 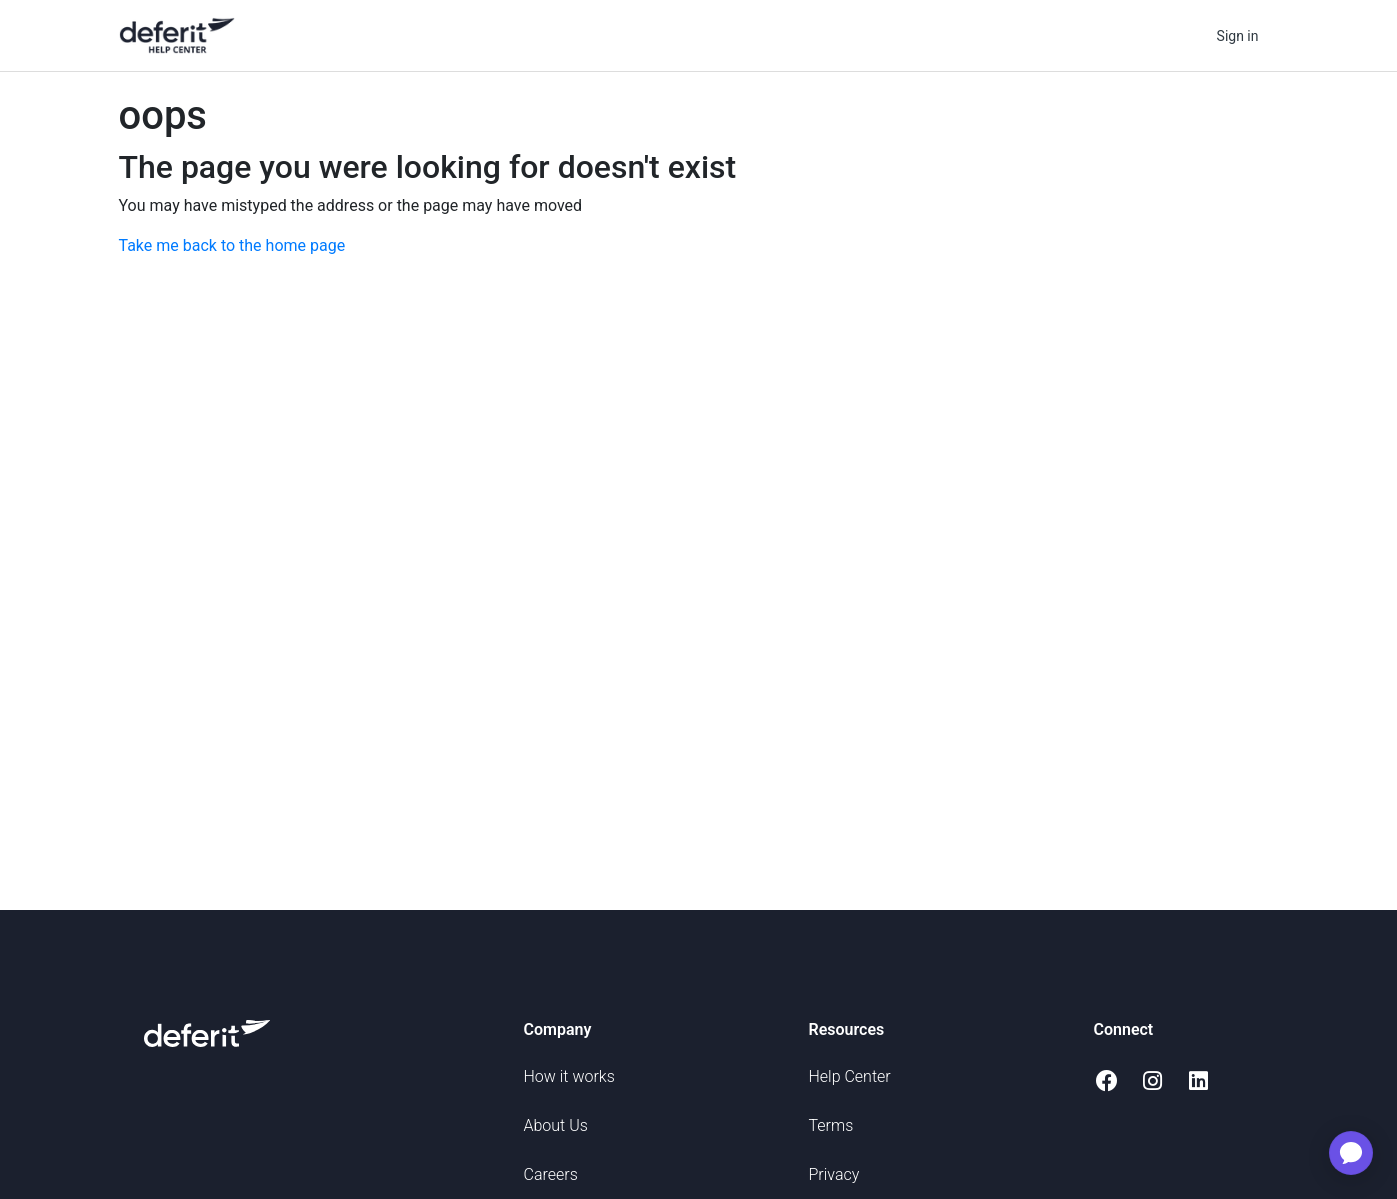 I want to click on Careers, so click(x=551, y=1174).